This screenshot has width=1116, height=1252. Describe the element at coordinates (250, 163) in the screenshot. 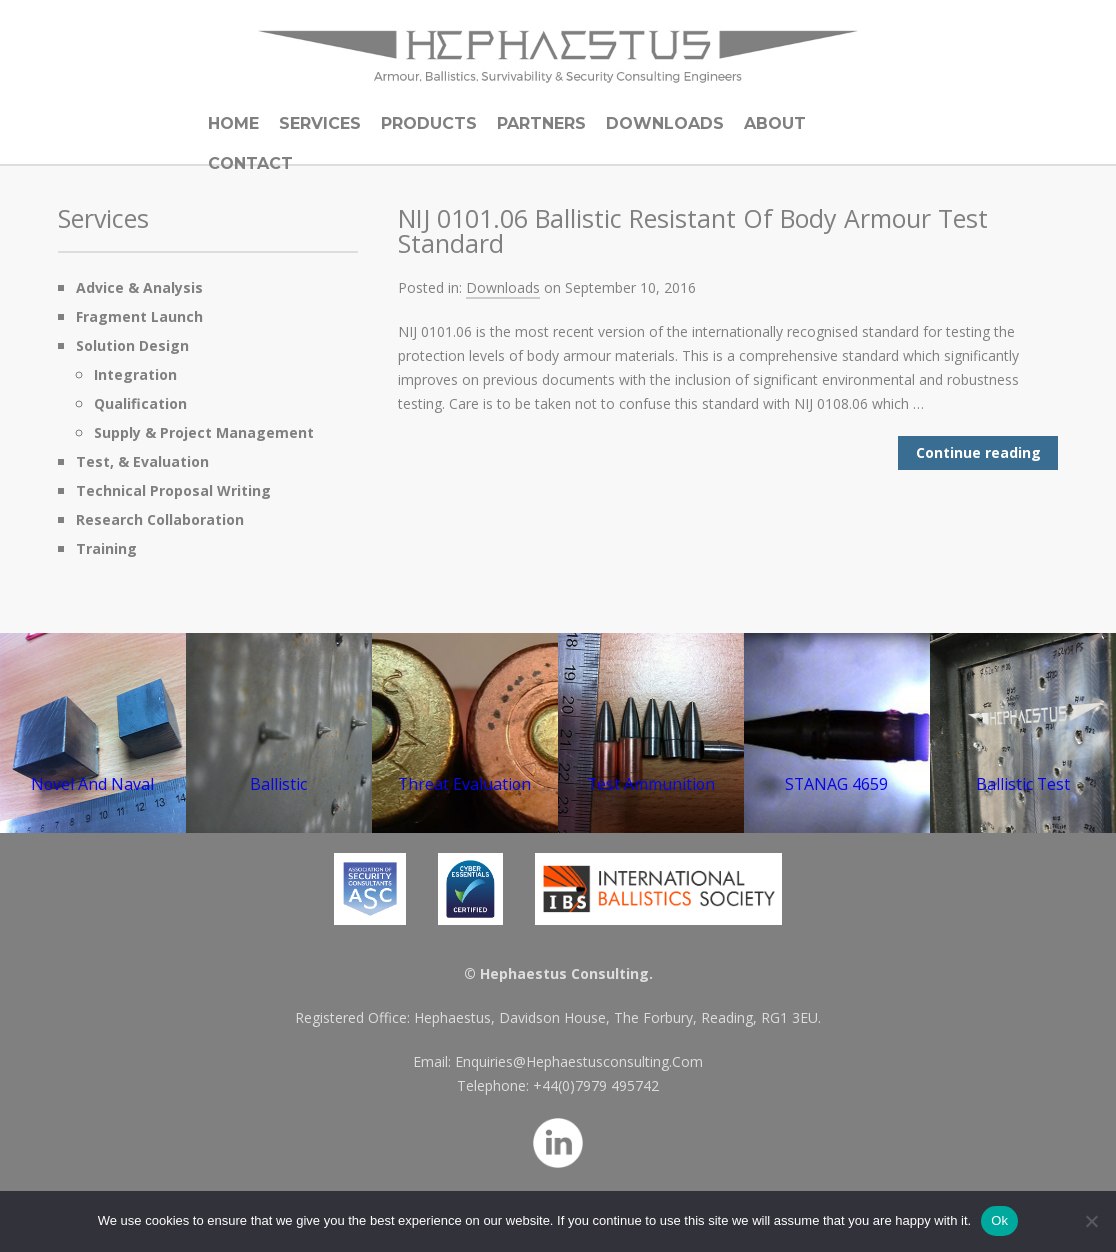

I see `Contact` at that location.